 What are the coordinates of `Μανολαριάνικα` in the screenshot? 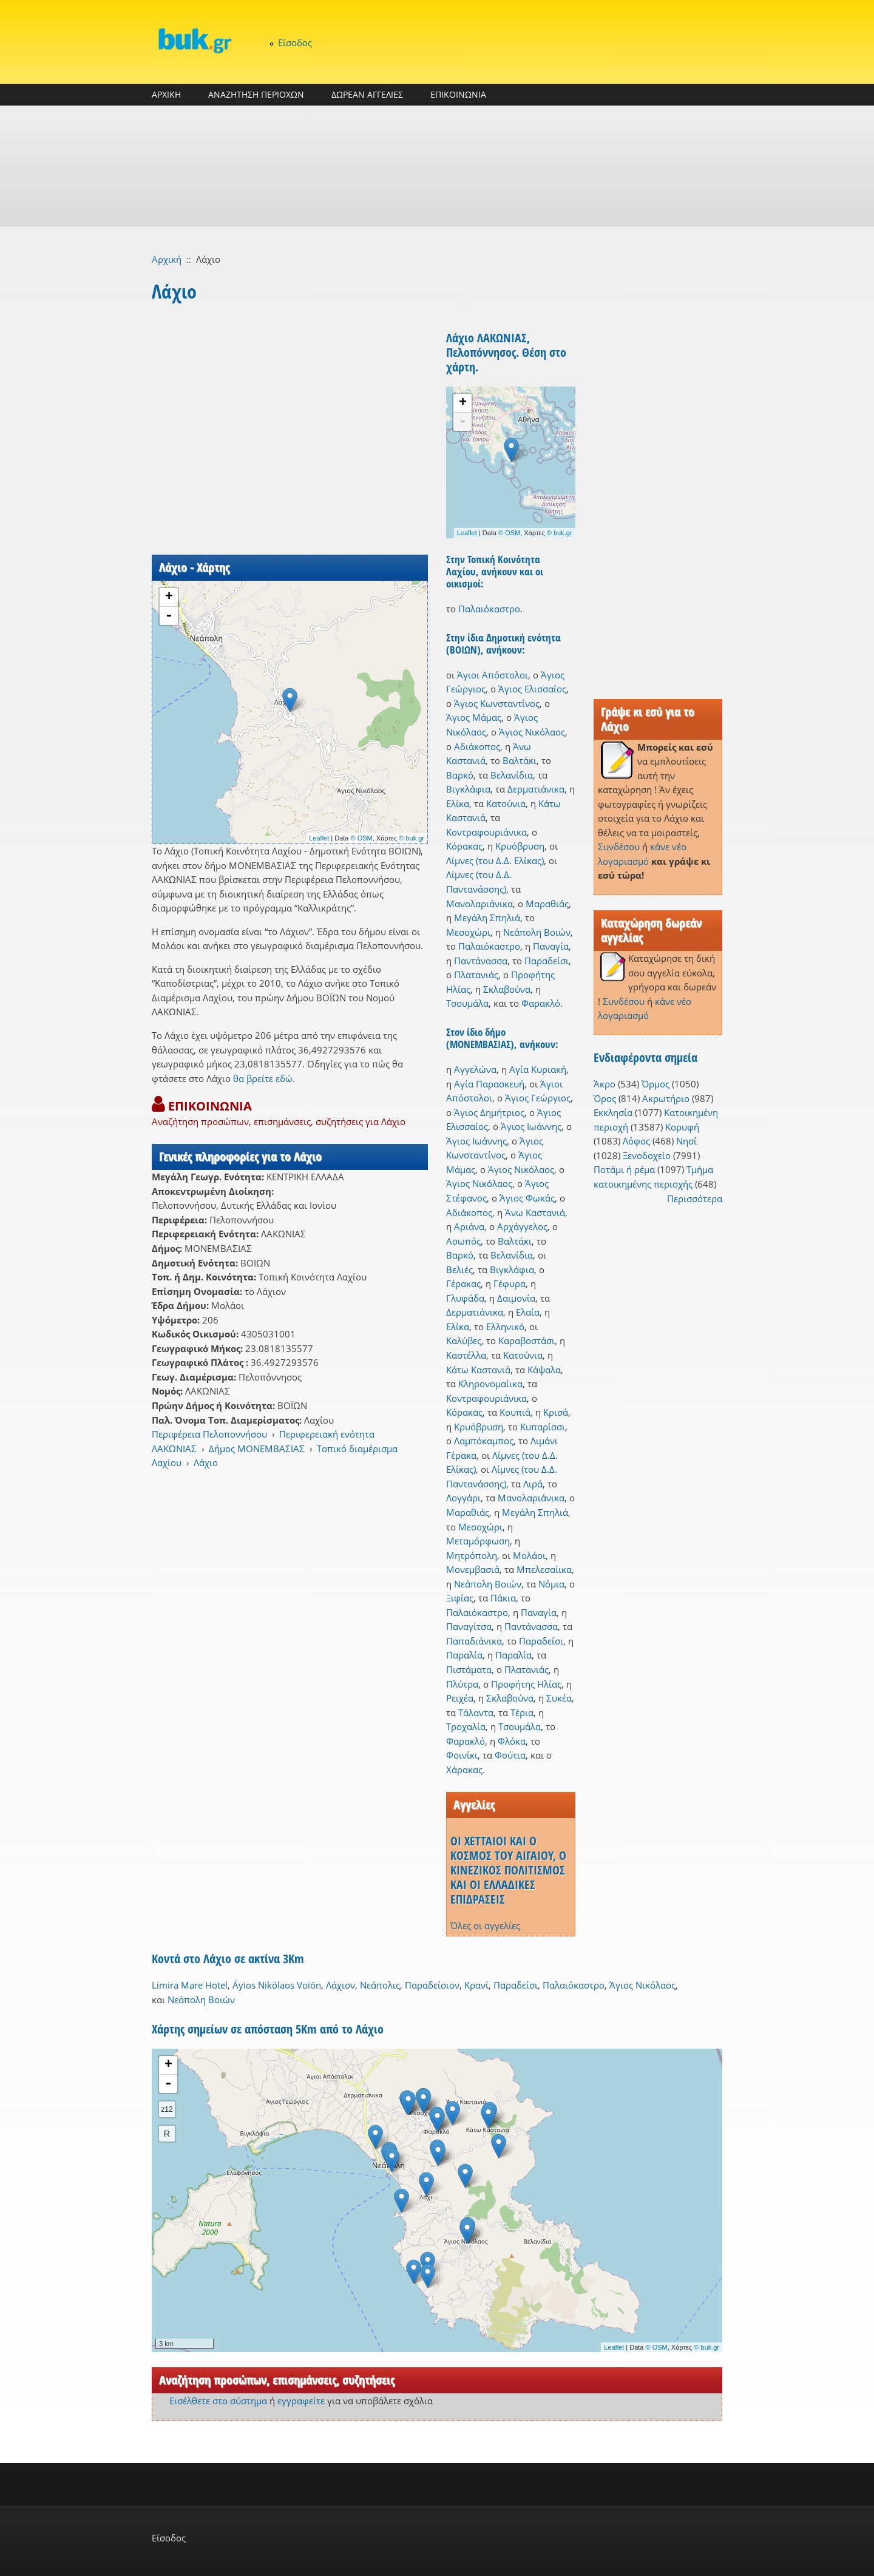 It's located at (479, 904).